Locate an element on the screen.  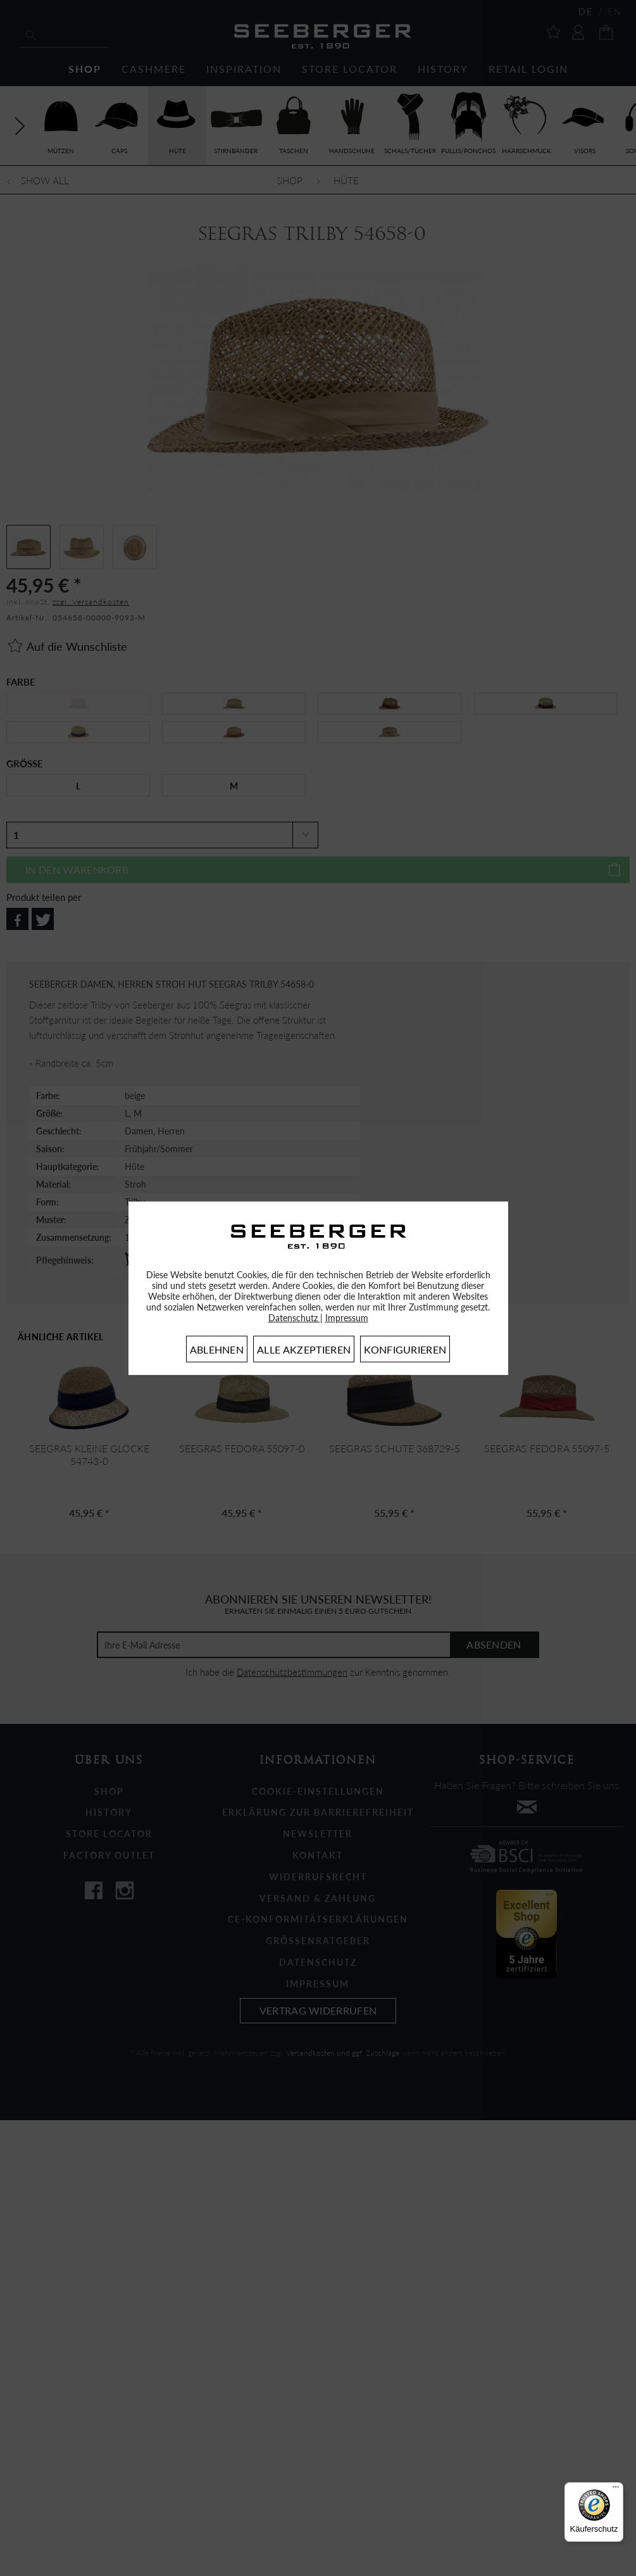
Ablehnen is located at coordinates (217, 1349).